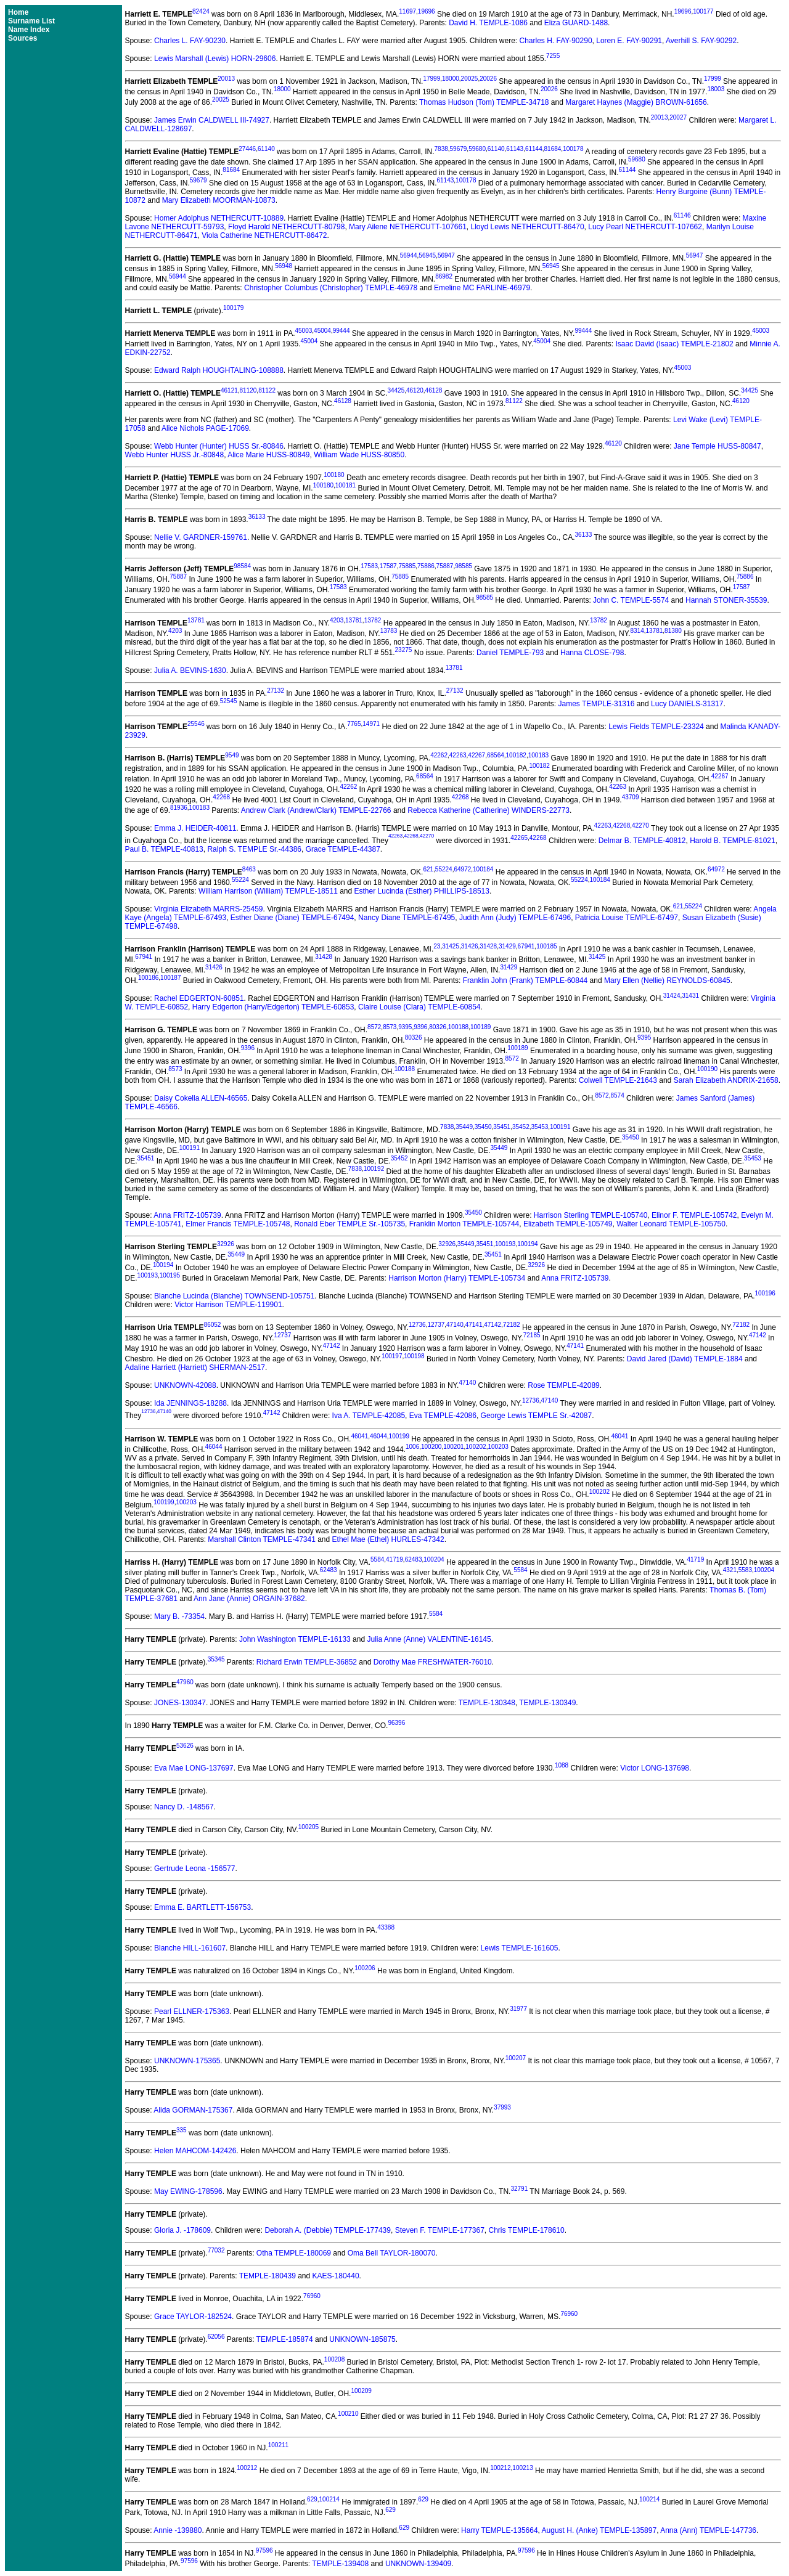 The height and width of the screenshot is (2576, 789). Describe the element at coordinates (200, 537) in the screenshot. I see `Nellie V. GARDNER-159761` at that location.